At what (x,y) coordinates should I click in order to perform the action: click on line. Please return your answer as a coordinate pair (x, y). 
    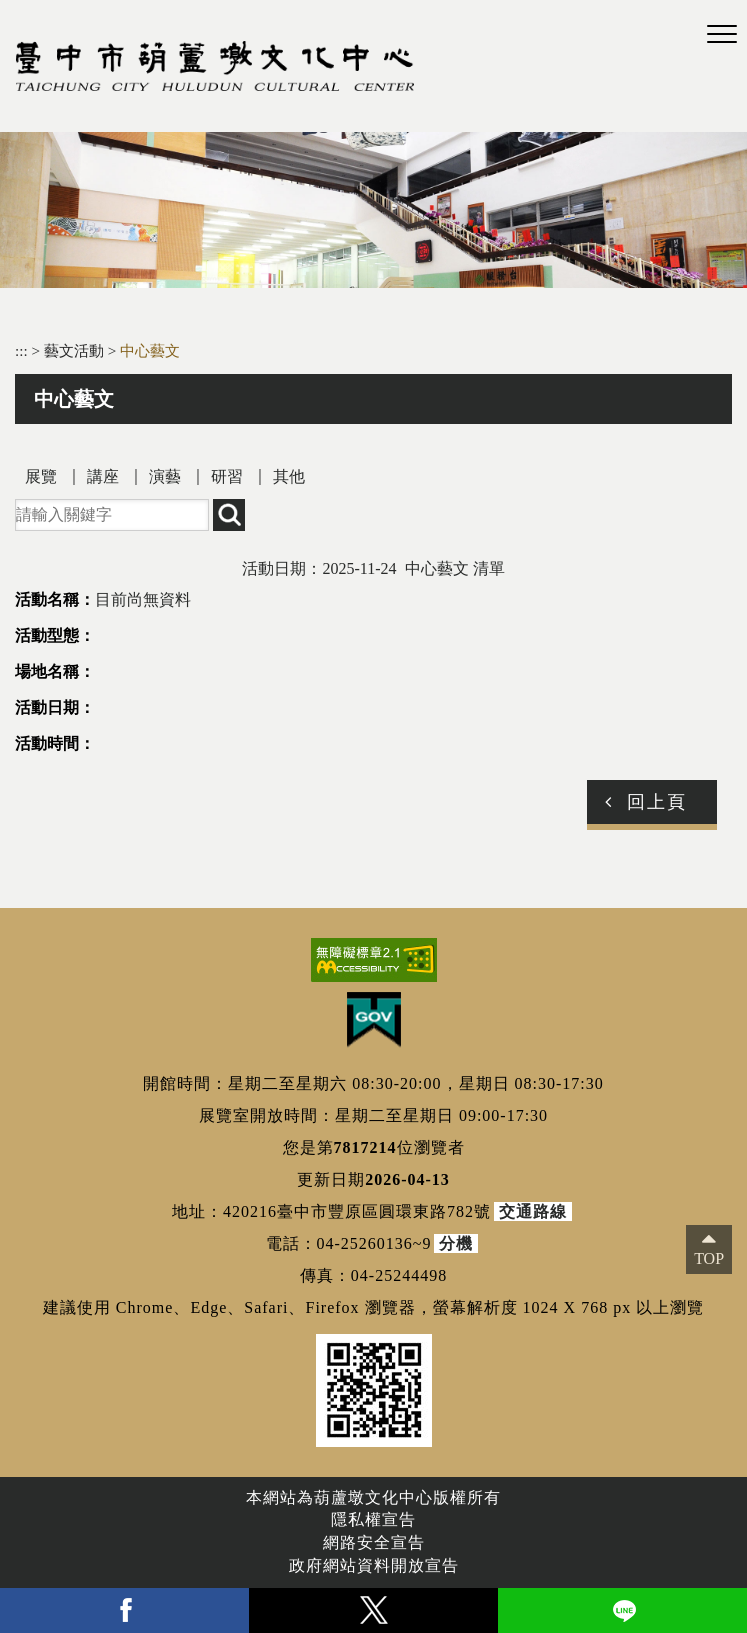
    Looking at the image, I should click on (622, 1610).